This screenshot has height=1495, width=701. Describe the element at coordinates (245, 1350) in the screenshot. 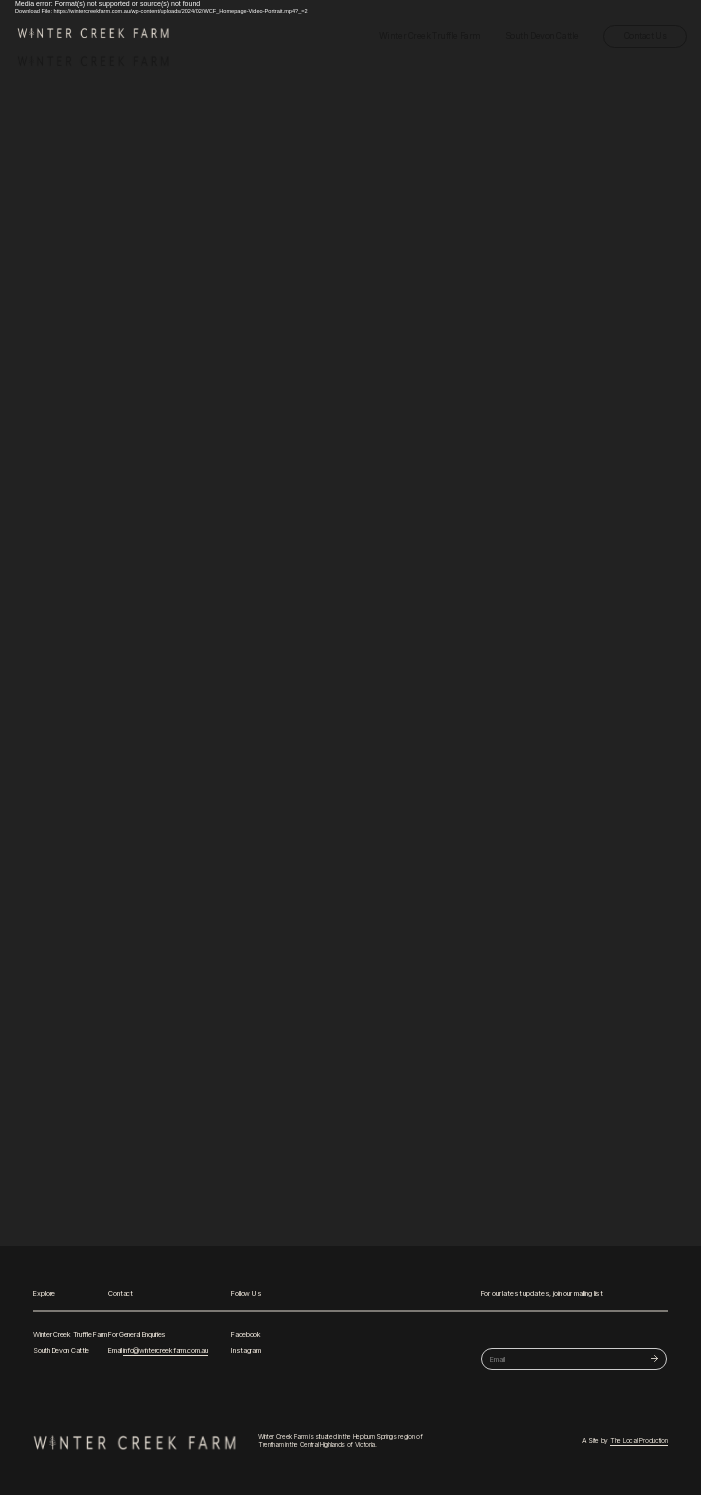

I see `Instagram` at that location.